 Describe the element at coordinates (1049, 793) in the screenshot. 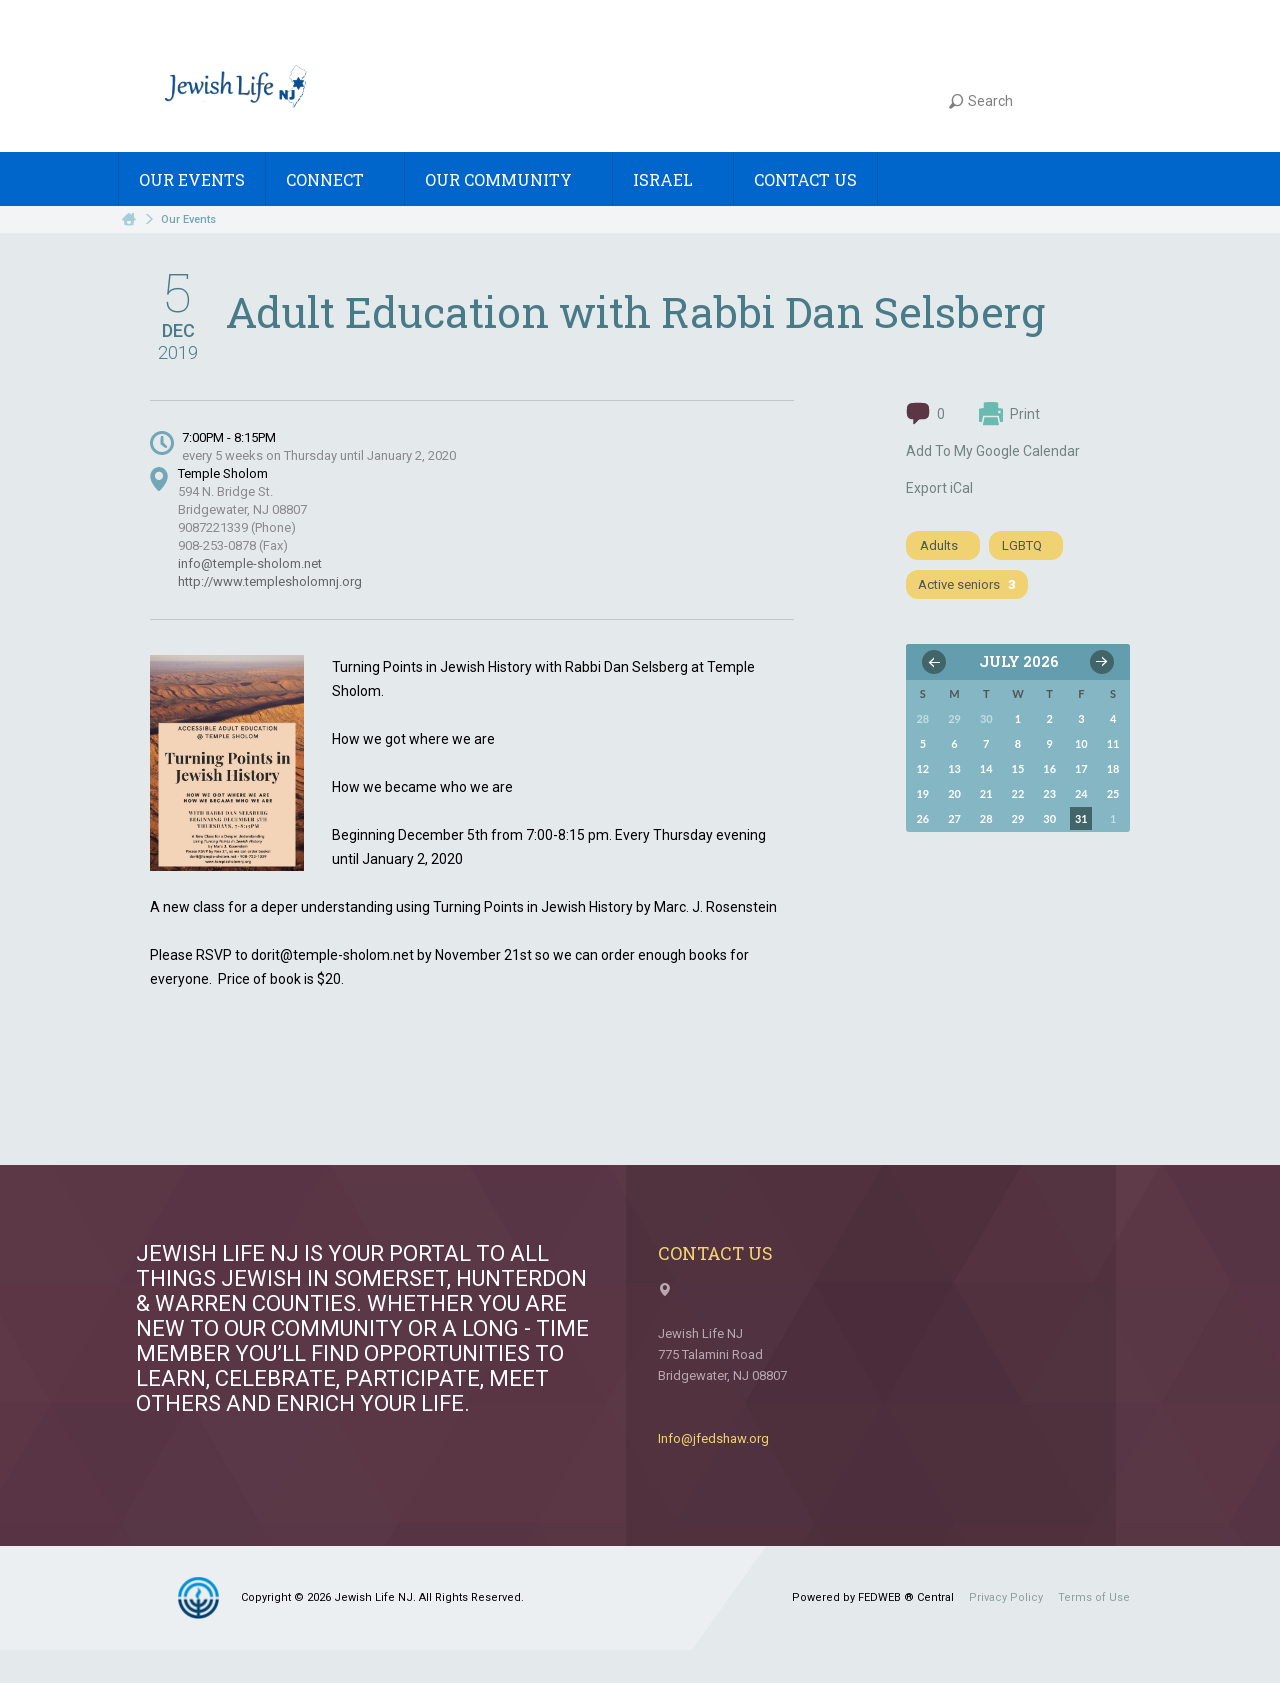

I see `23` at that location.